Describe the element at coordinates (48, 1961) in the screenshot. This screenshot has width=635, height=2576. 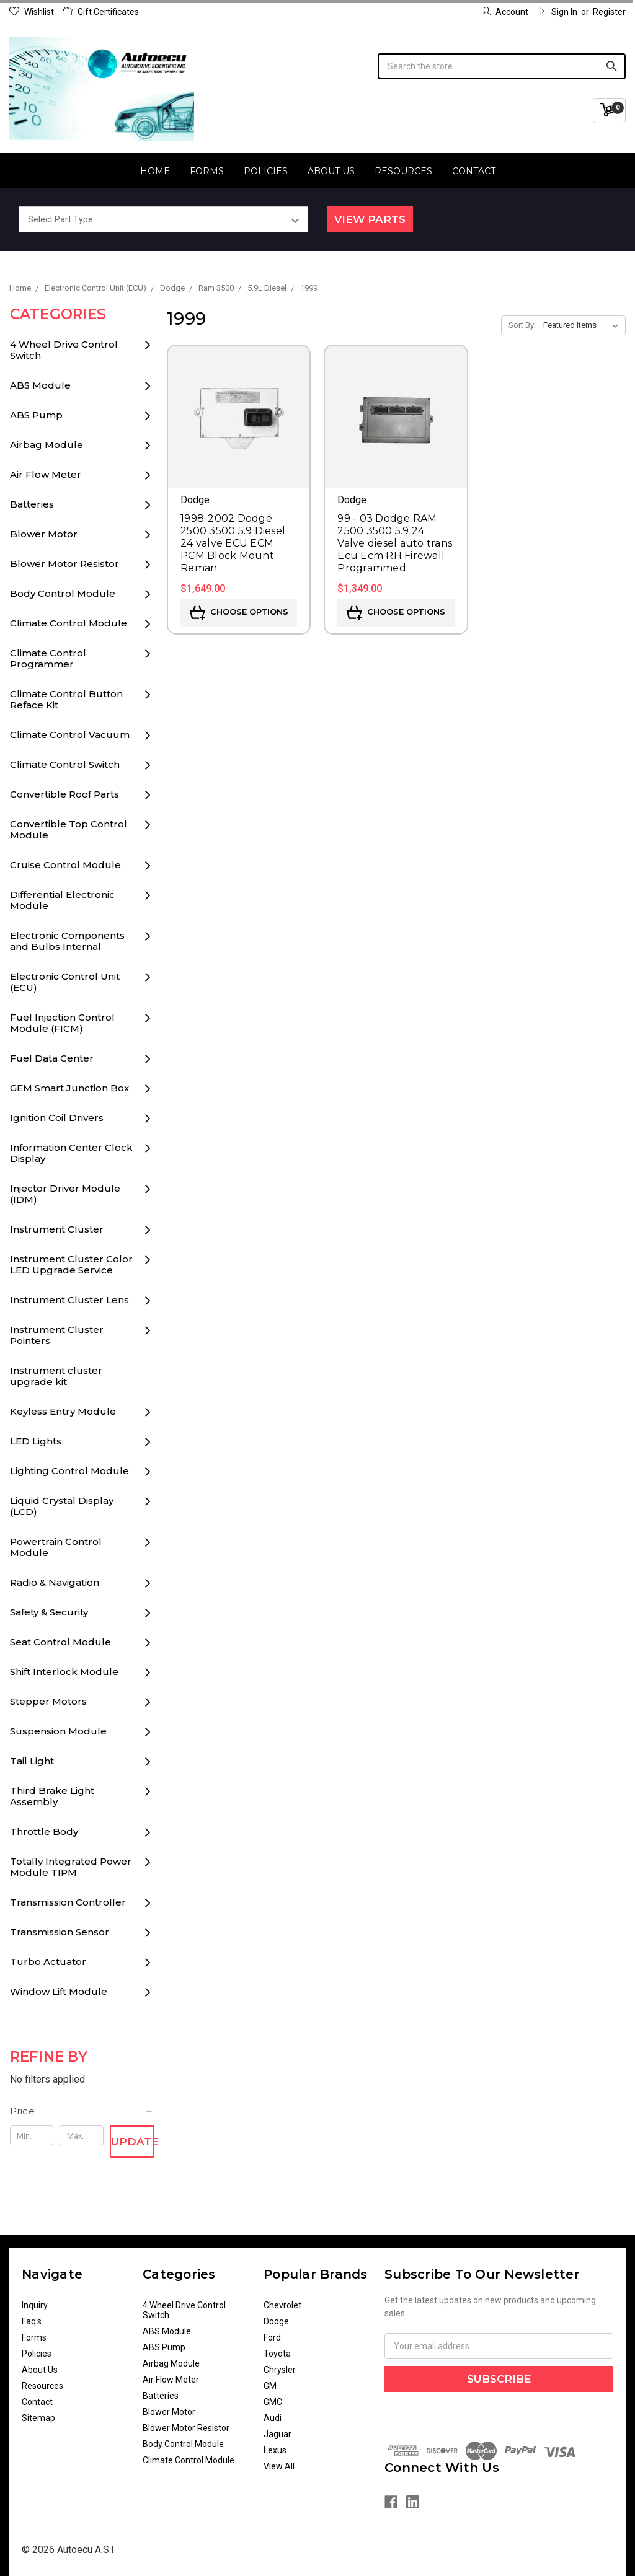
I see `Turbo Actuator` at that location.